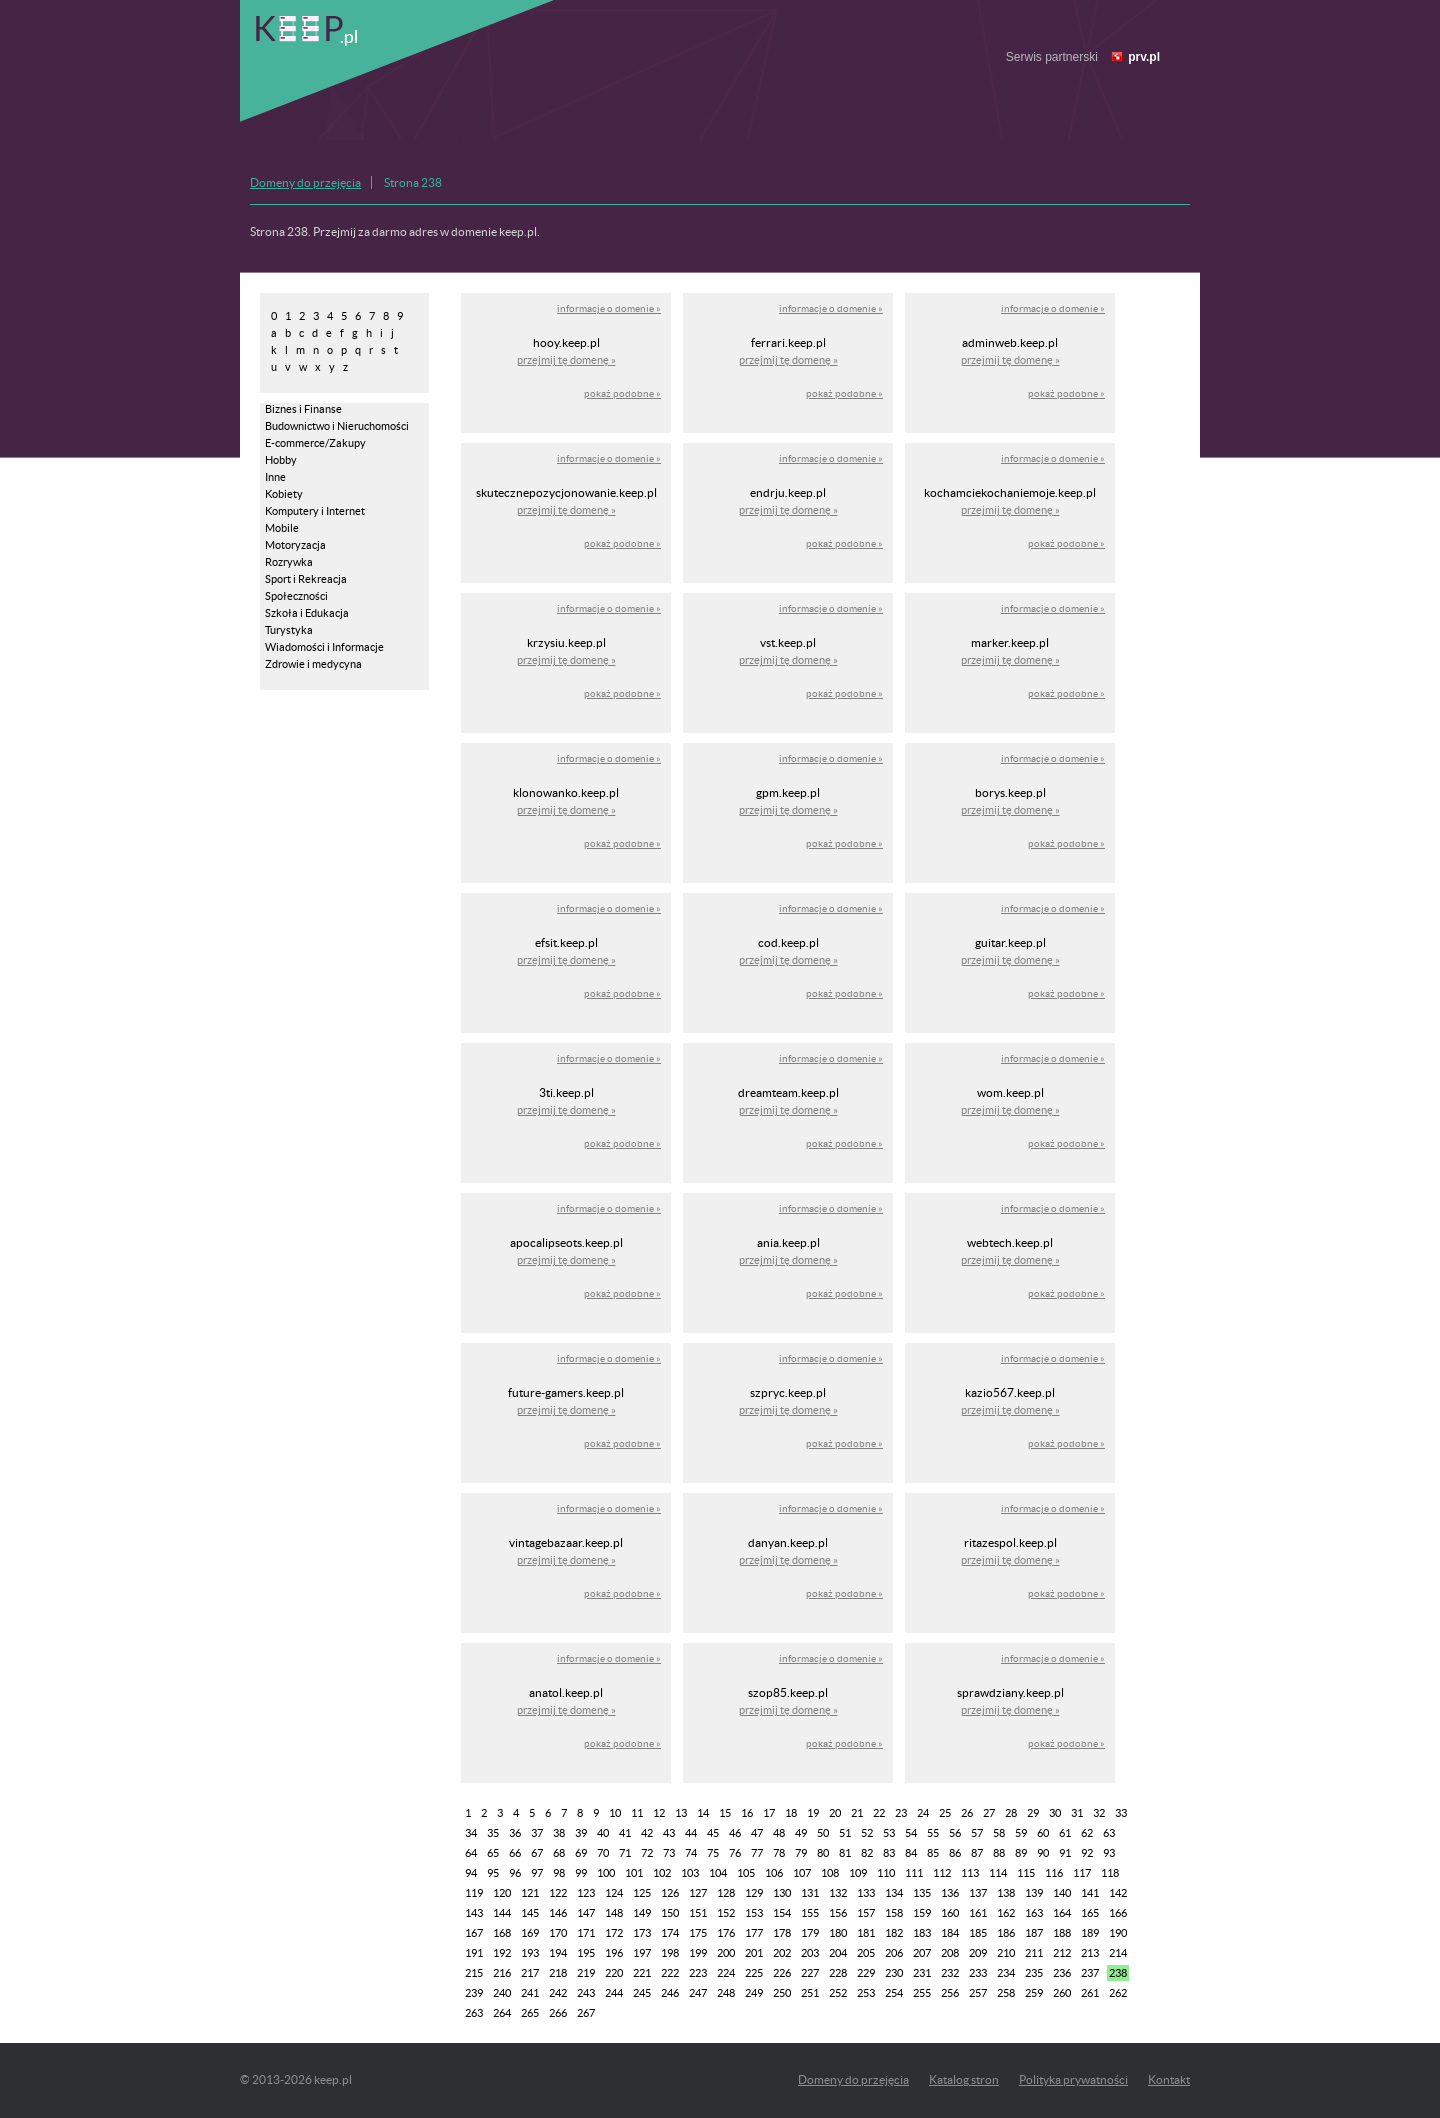  I want to click on 83, so click(889, 1853).